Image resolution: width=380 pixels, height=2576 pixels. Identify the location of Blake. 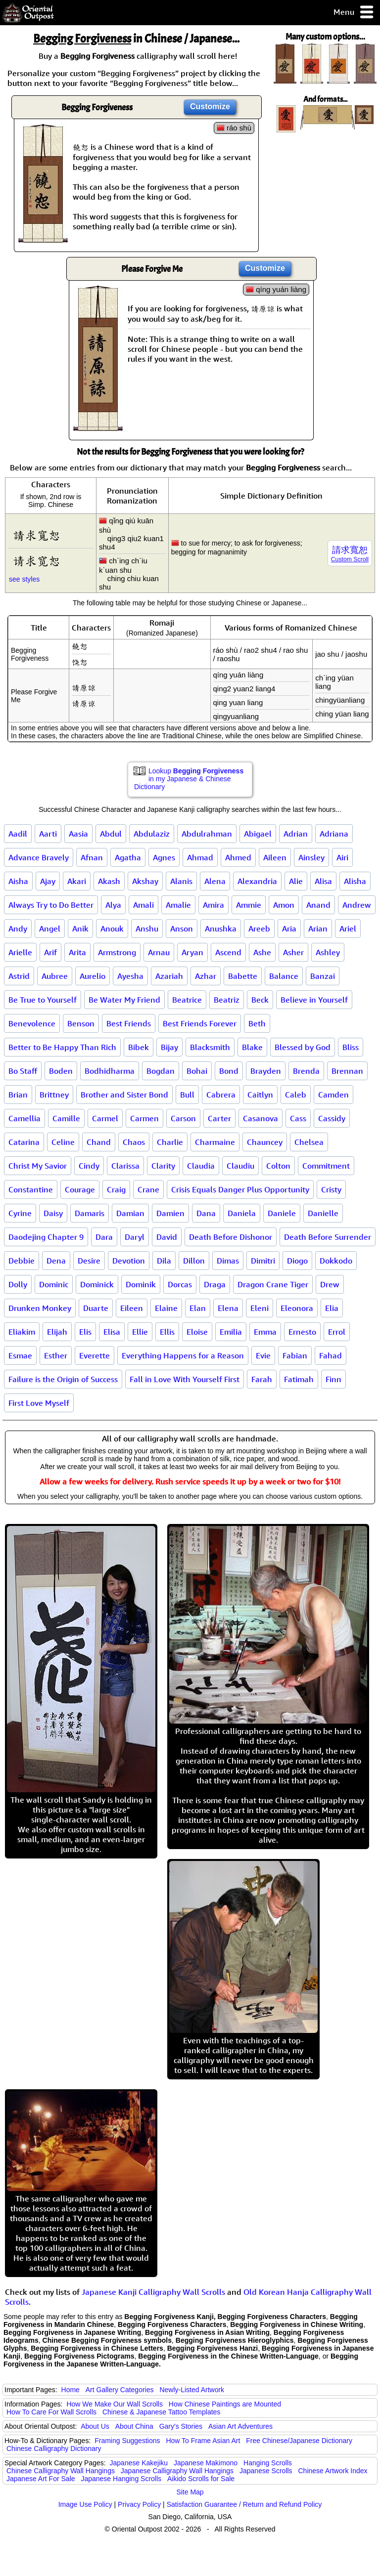
(252, 1047).